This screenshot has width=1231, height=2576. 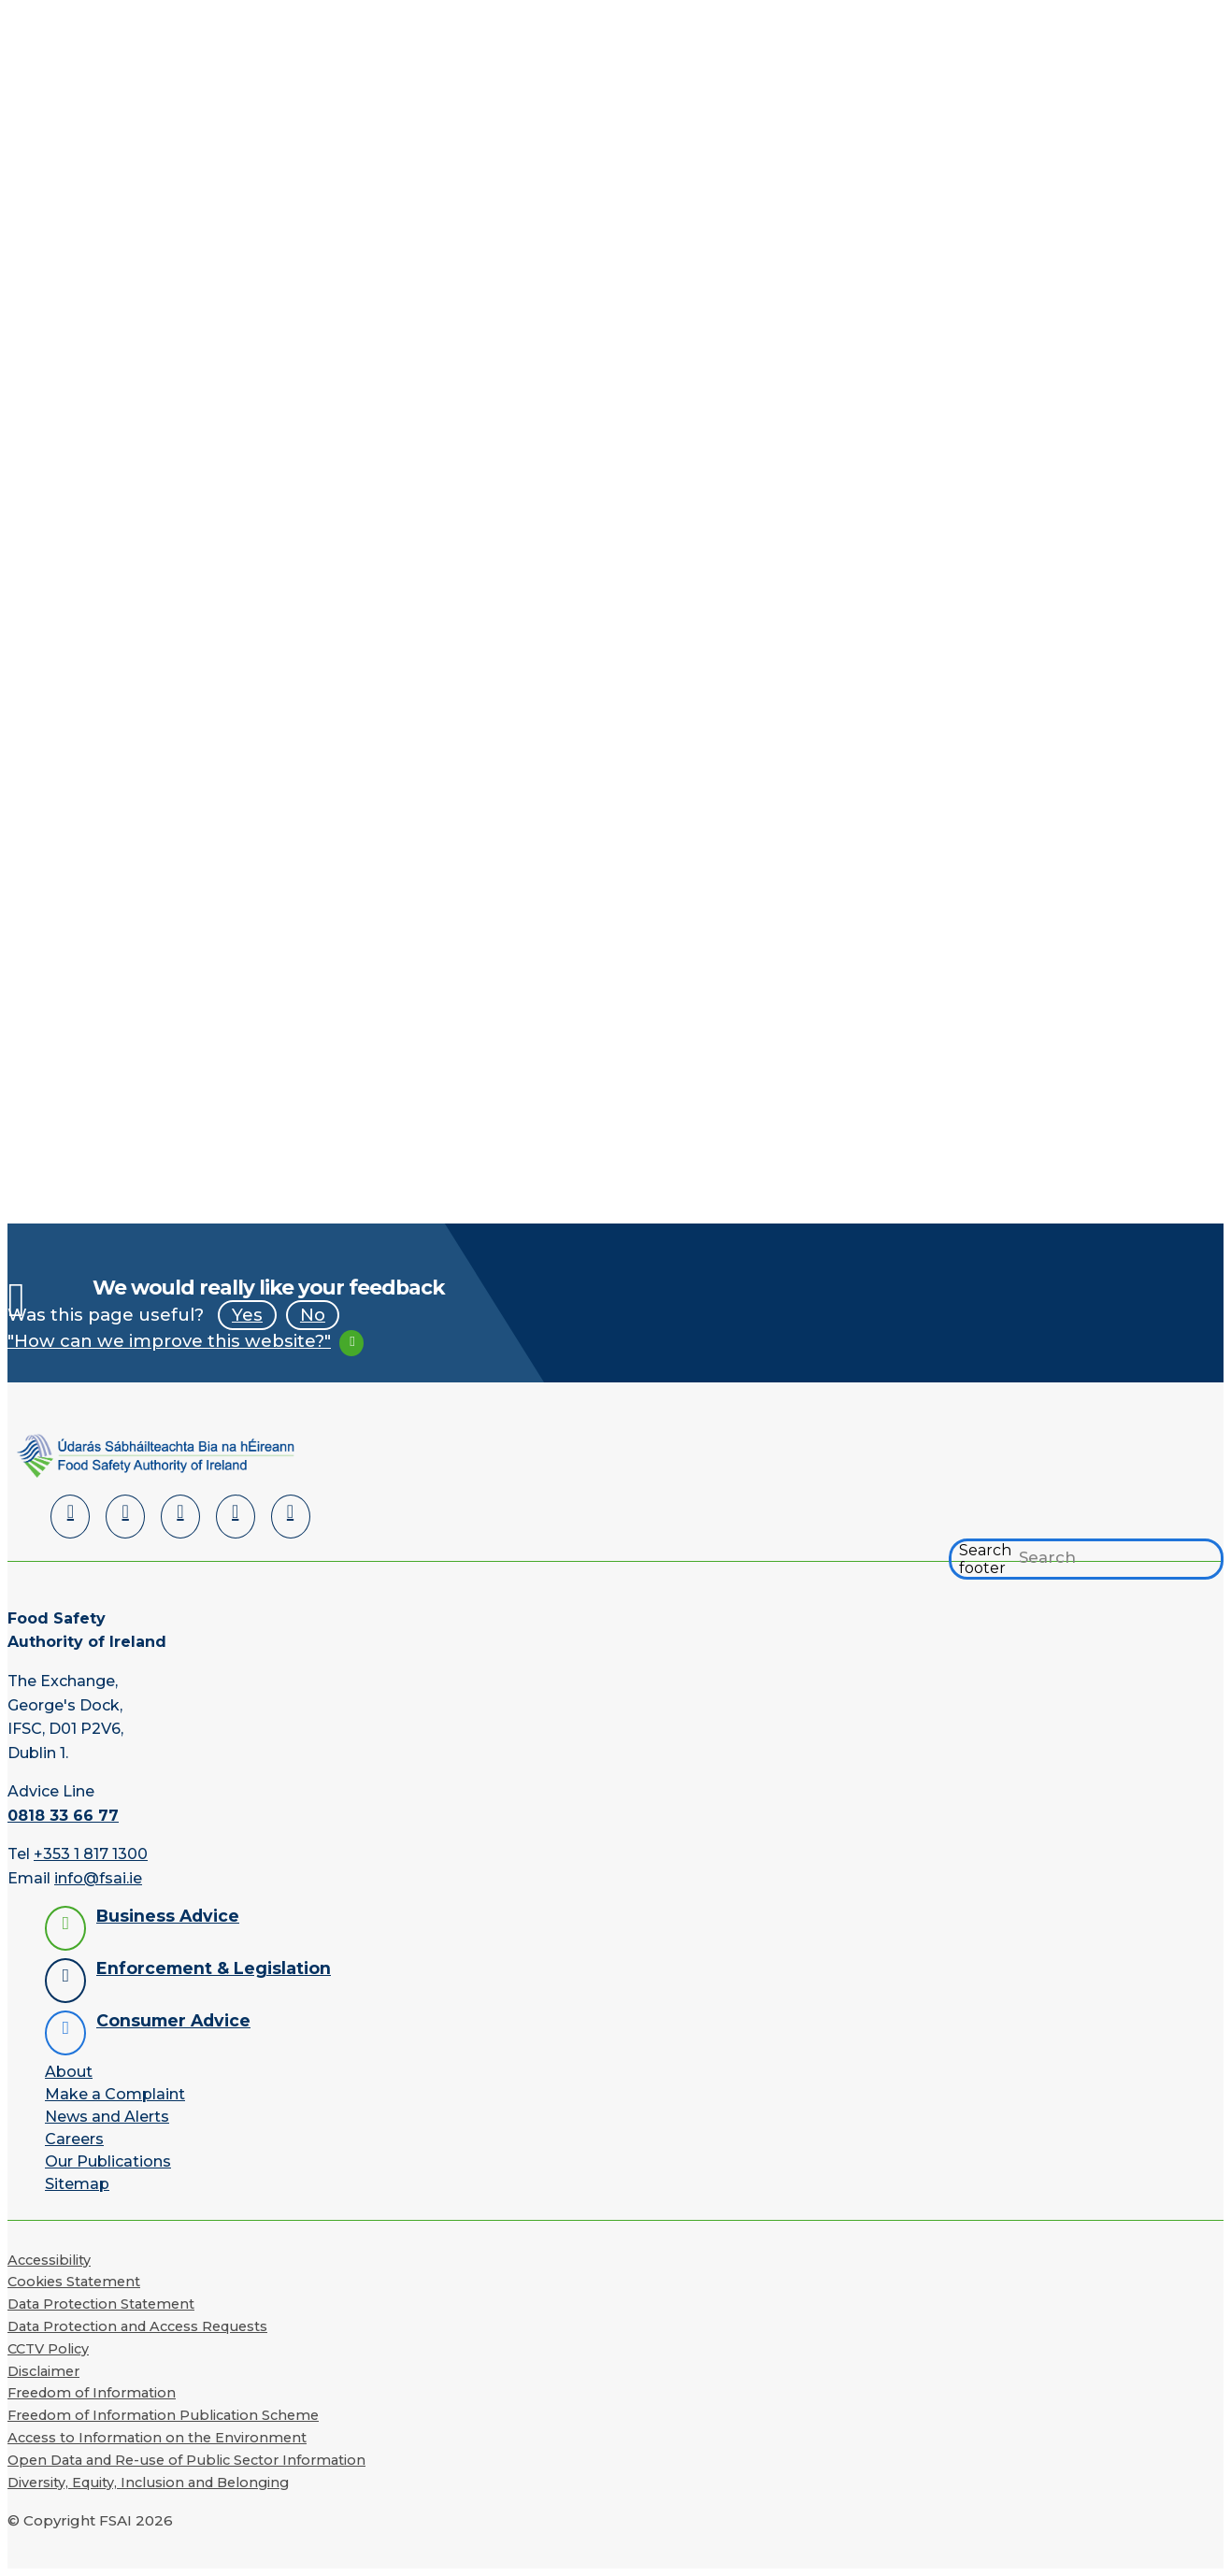 What do you see at coordinates (91, 1855) in the screenshot?
I see `+353 1 817 1300` at bounding box center [91, 1855].